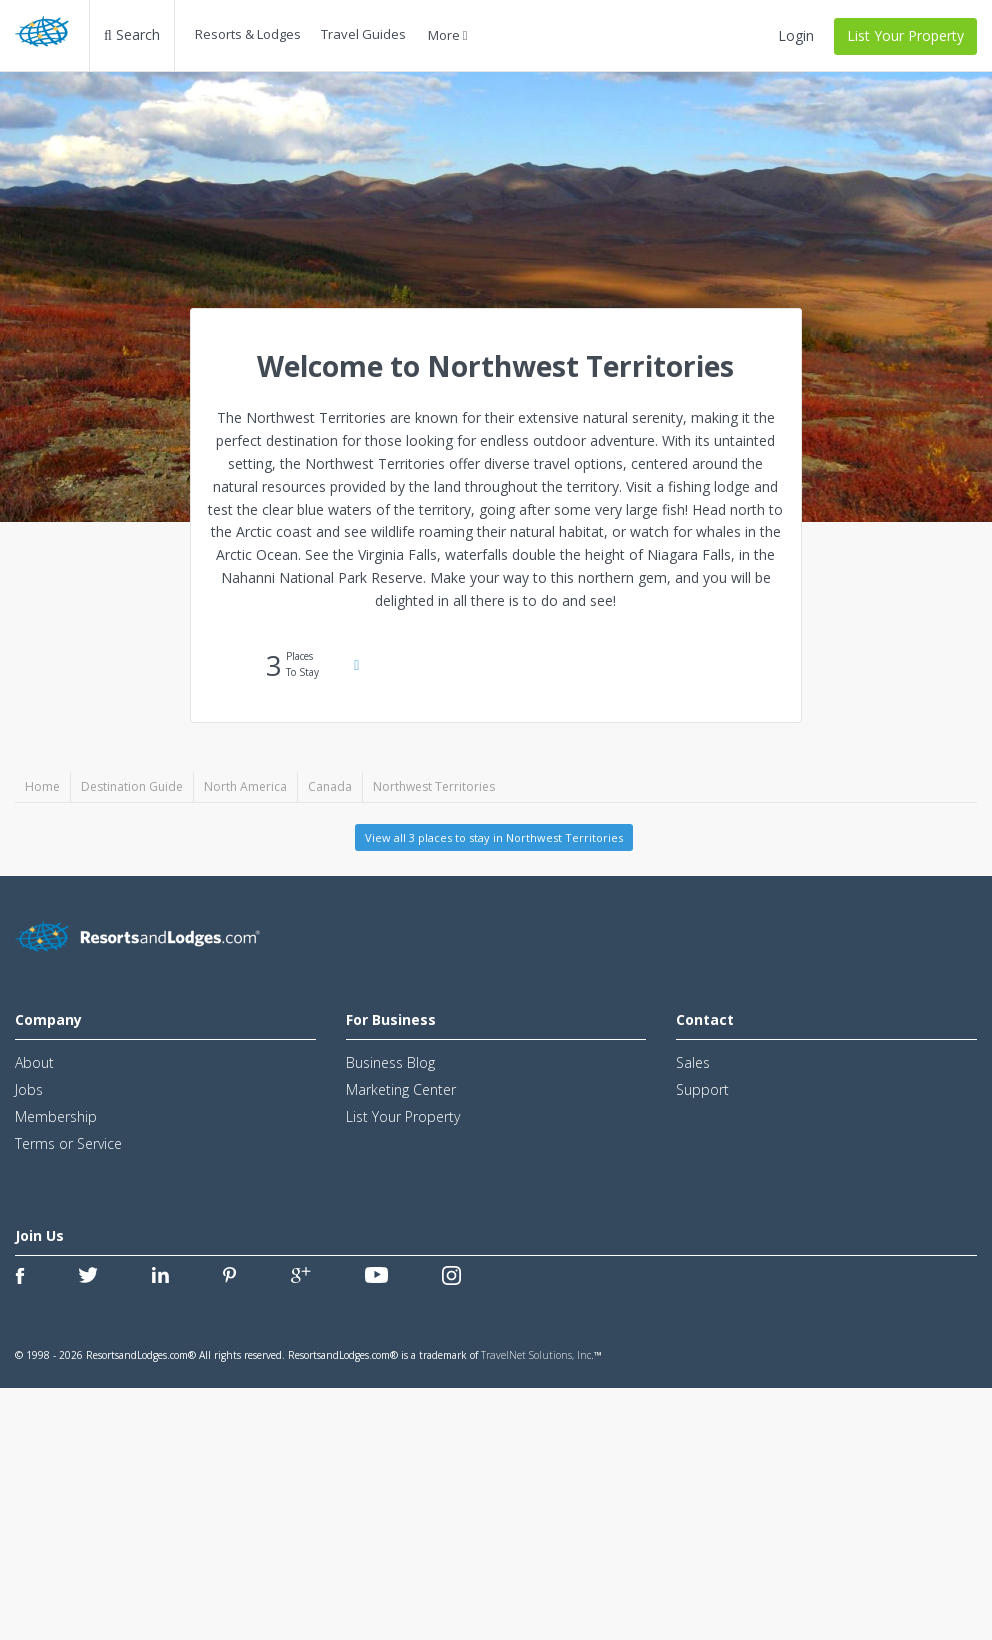 The width and height of the screenshot is (992, 1640). I want to click on Jobs, so click(29, 1089).